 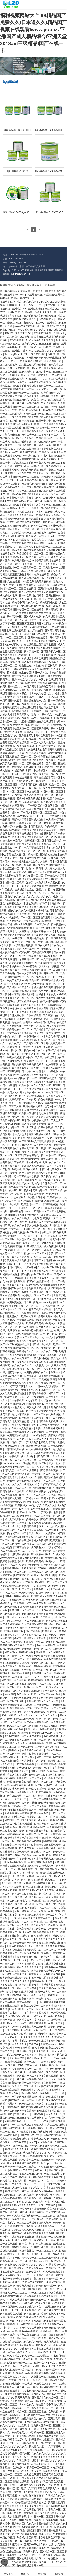 I want to click on 欧美综合网, so click(x=32, y=410).